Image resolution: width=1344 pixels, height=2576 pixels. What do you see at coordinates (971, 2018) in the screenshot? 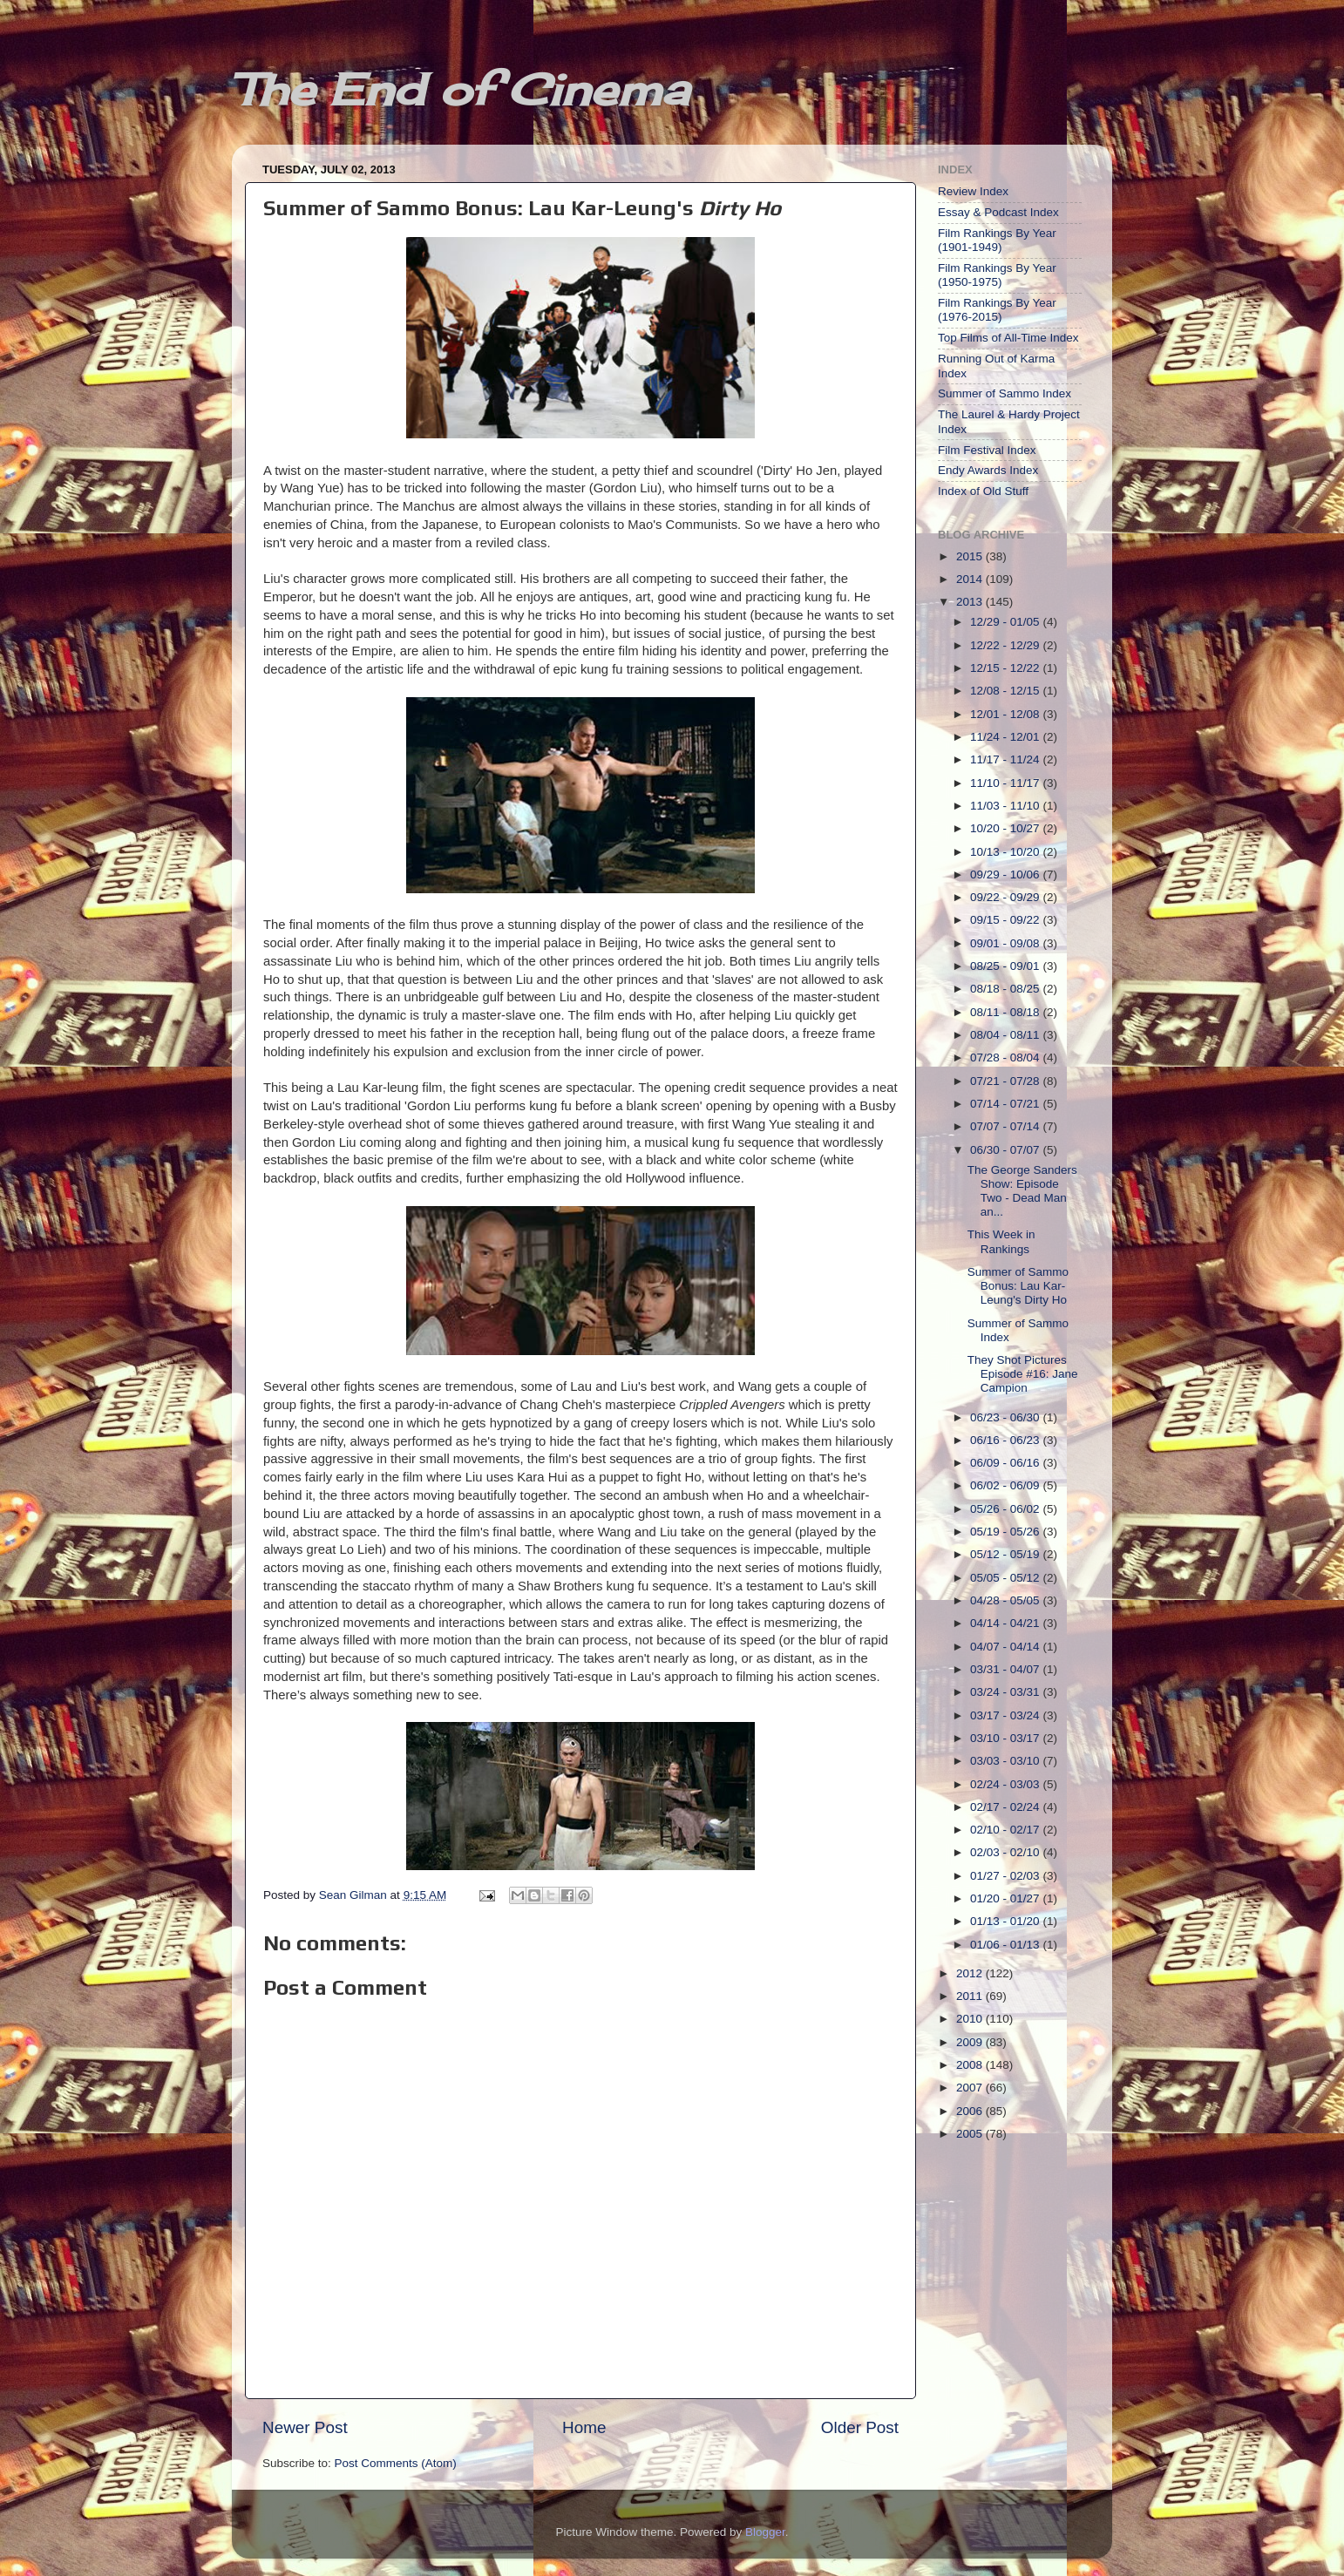
I see `2010` at bounding box center [971, 2018].